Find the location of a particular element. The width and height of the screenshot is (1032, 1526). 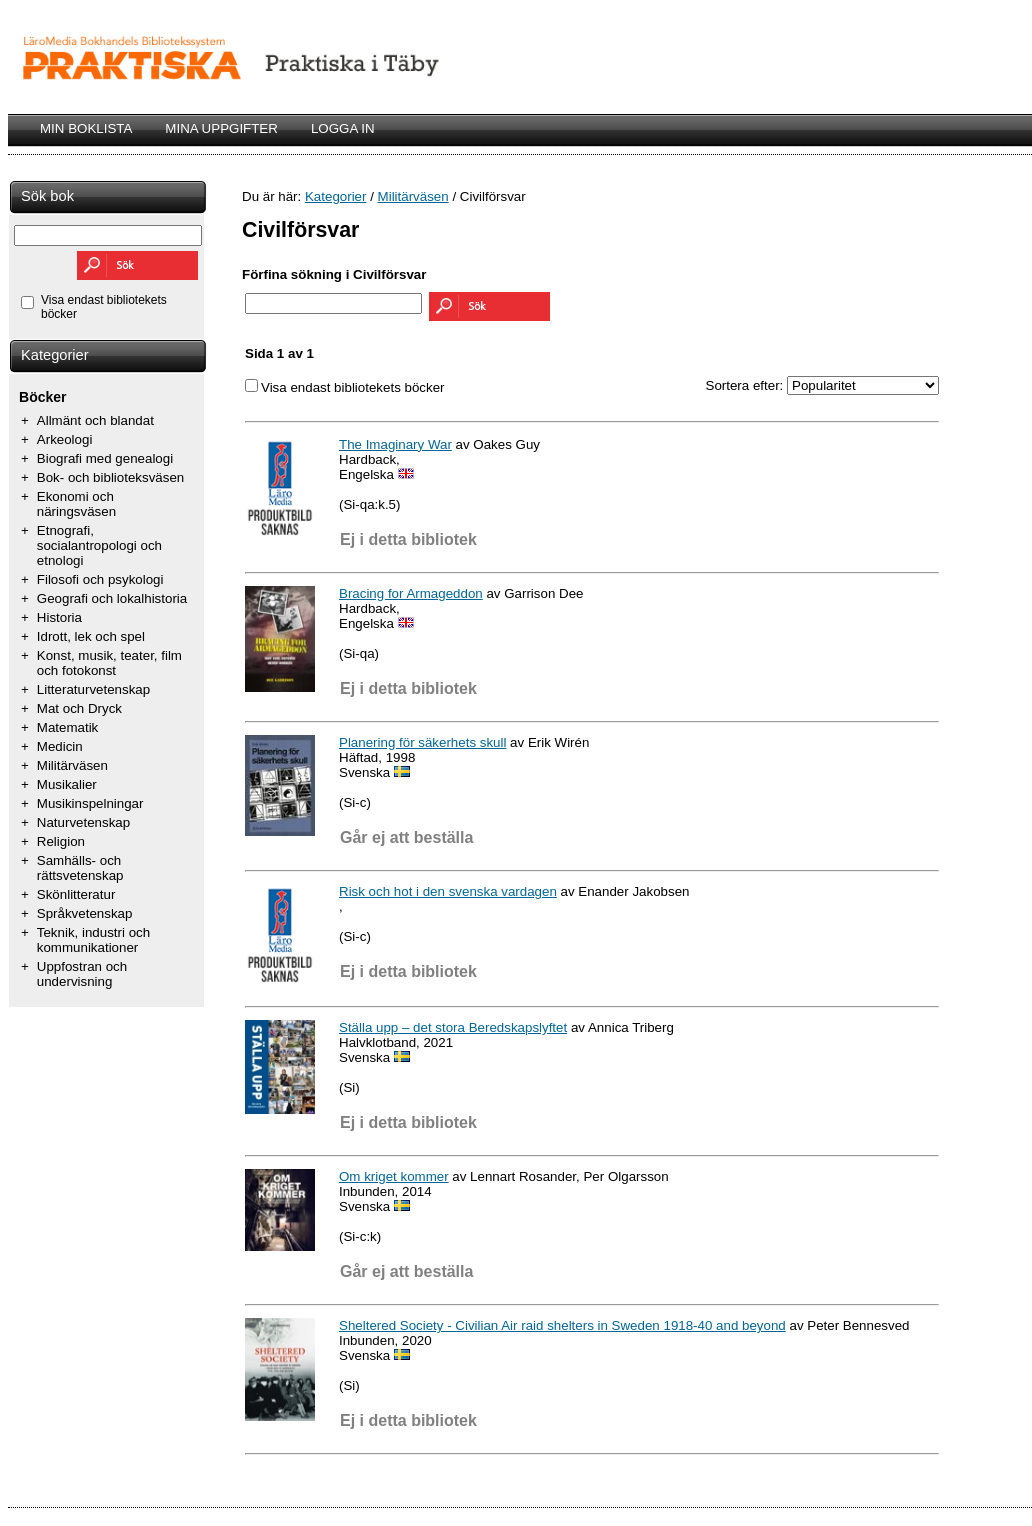

Historia is located at coordinates (59, 617).